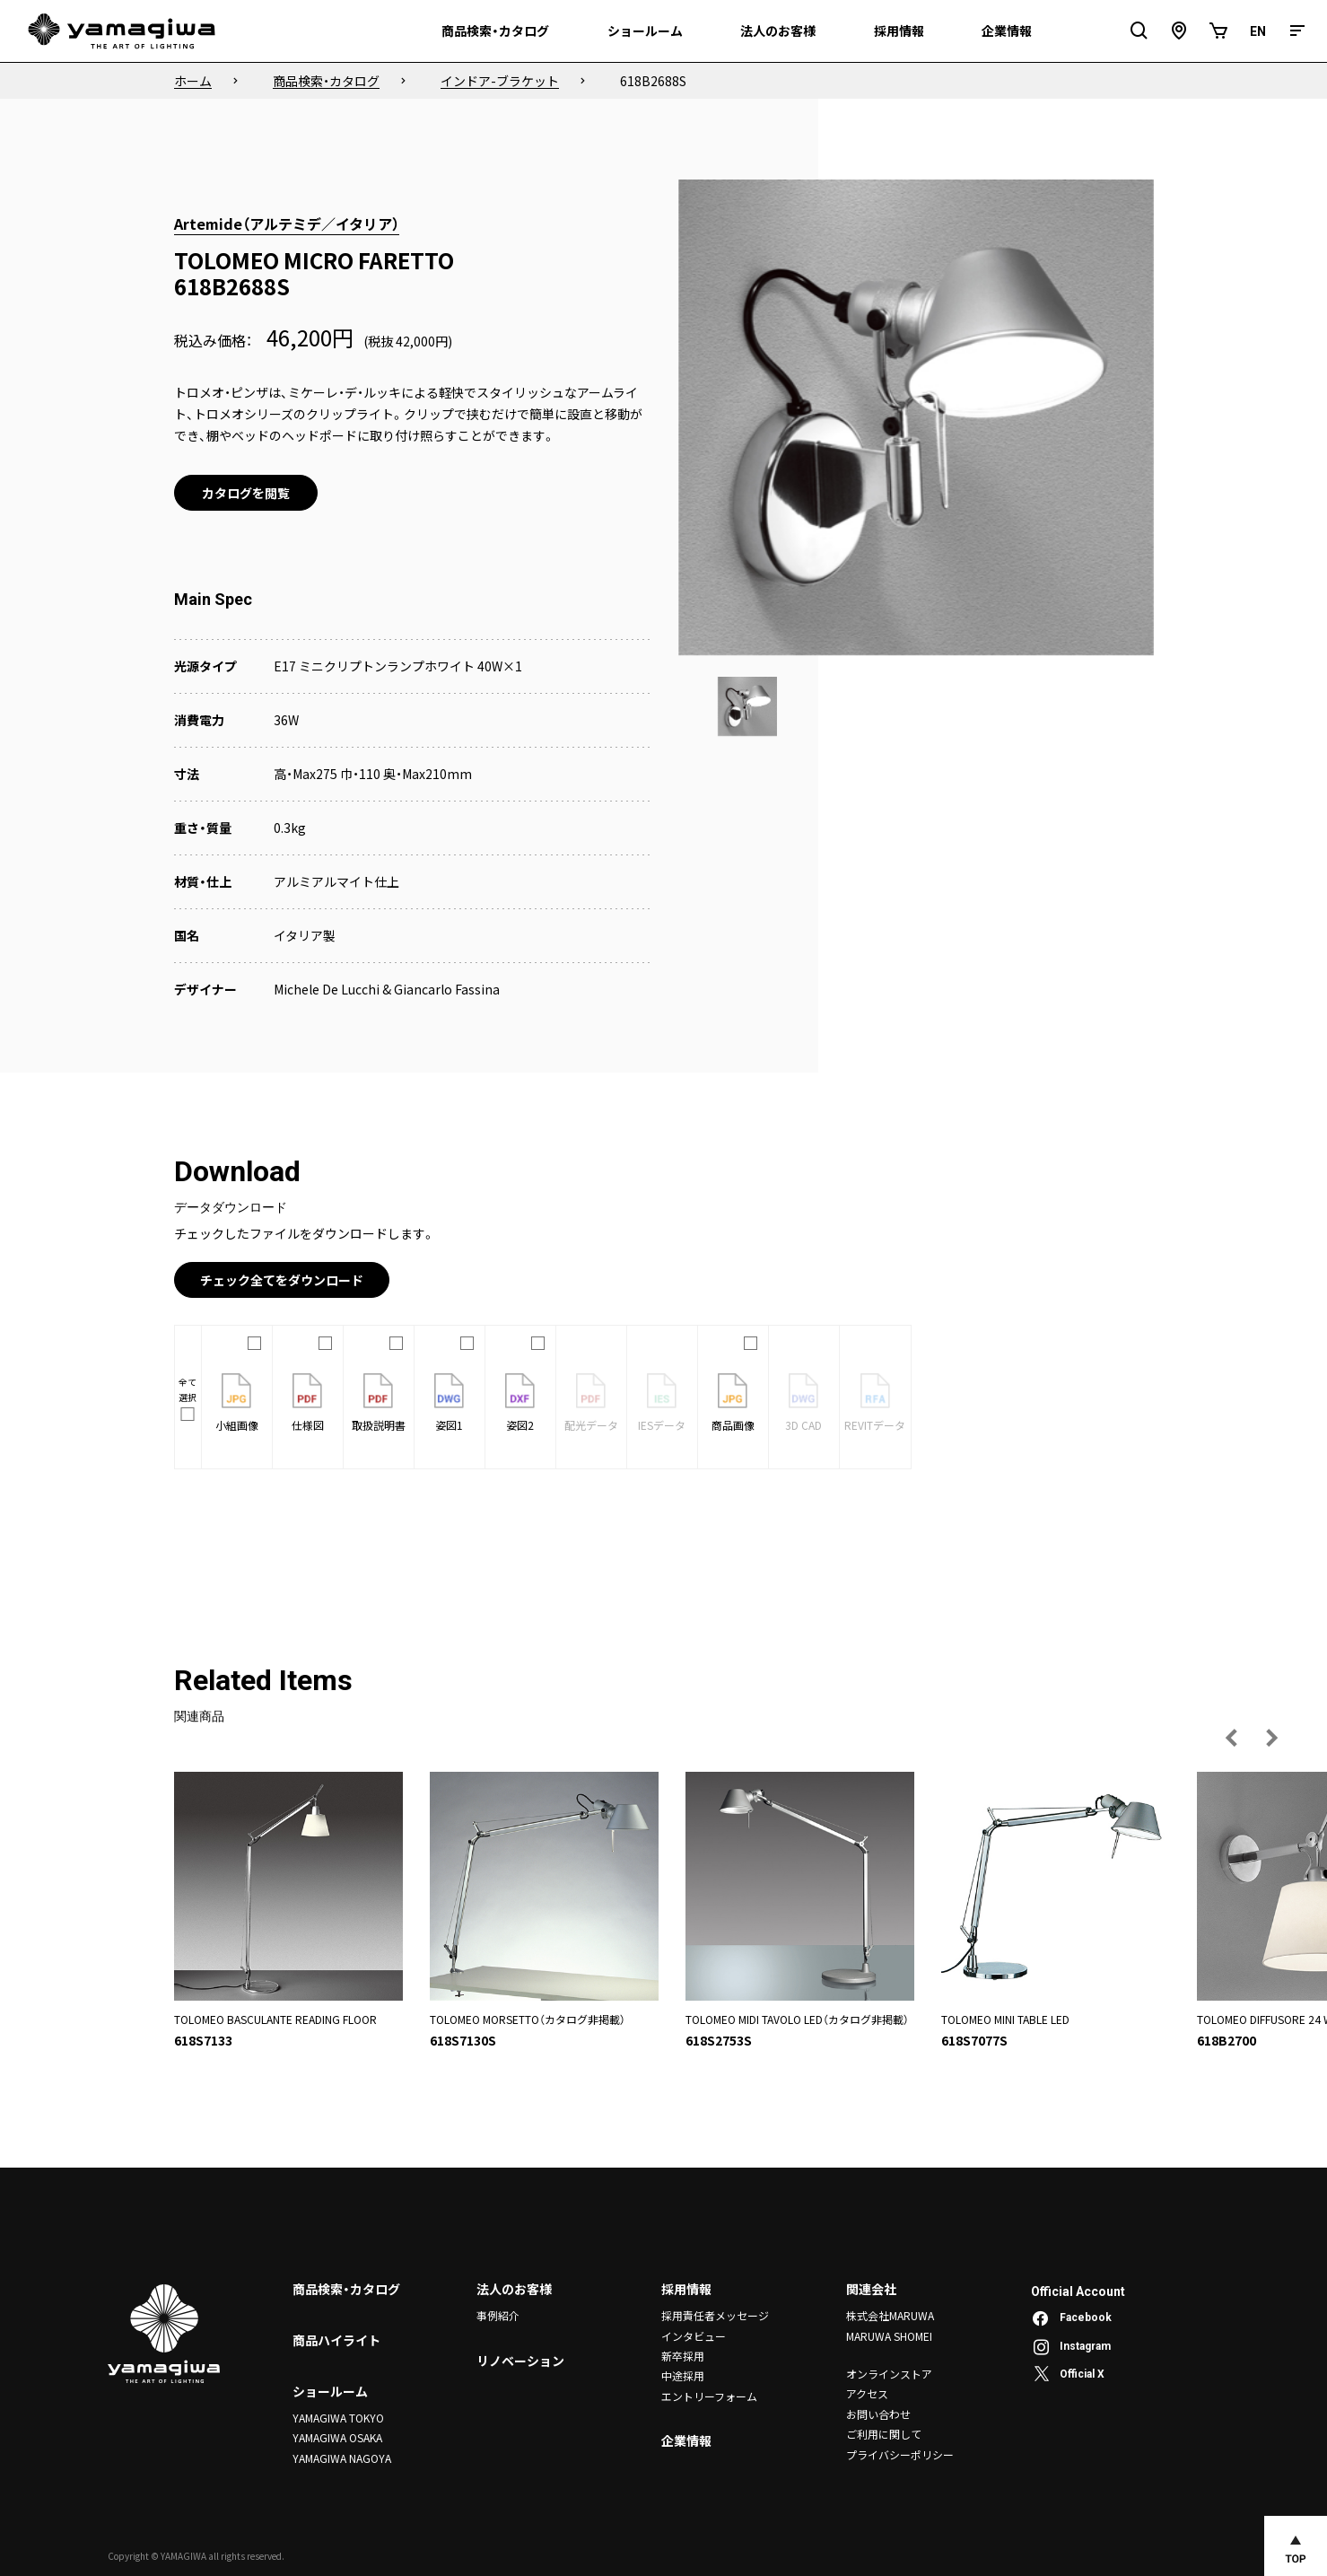 The image size is (1327, 2576). I want to click on [次の画像へ], so click(1271, 1737).